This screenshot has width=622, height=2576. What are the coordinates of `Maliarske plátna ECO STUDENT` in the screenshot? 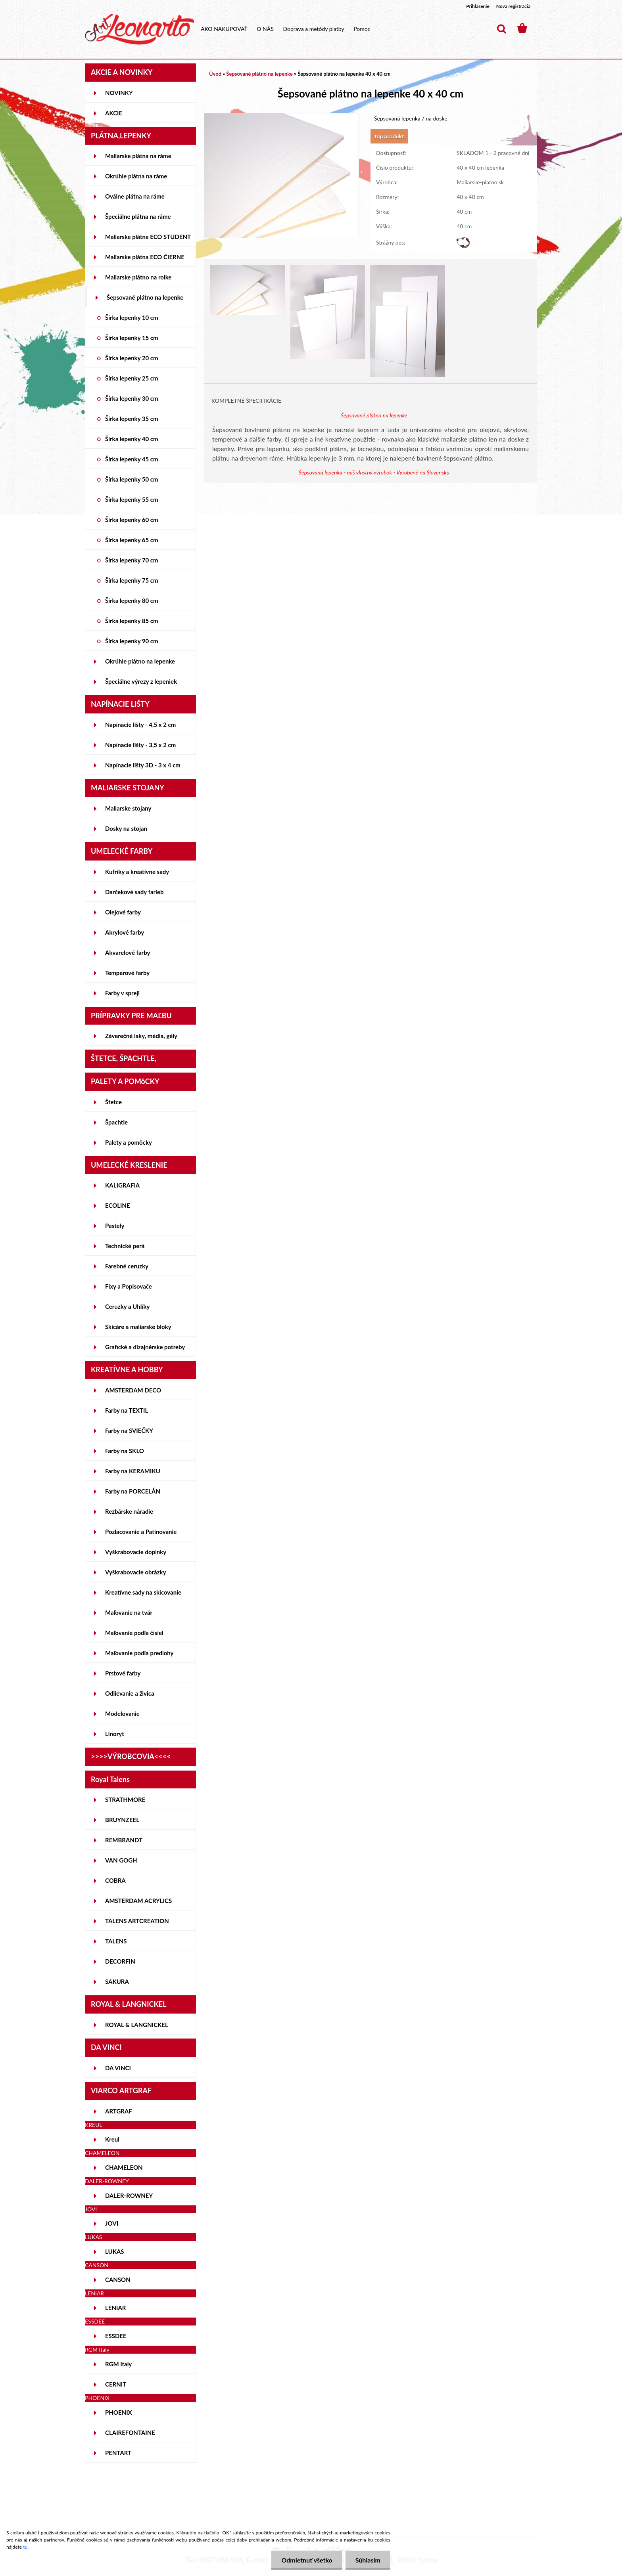 It's located at (148, 236).